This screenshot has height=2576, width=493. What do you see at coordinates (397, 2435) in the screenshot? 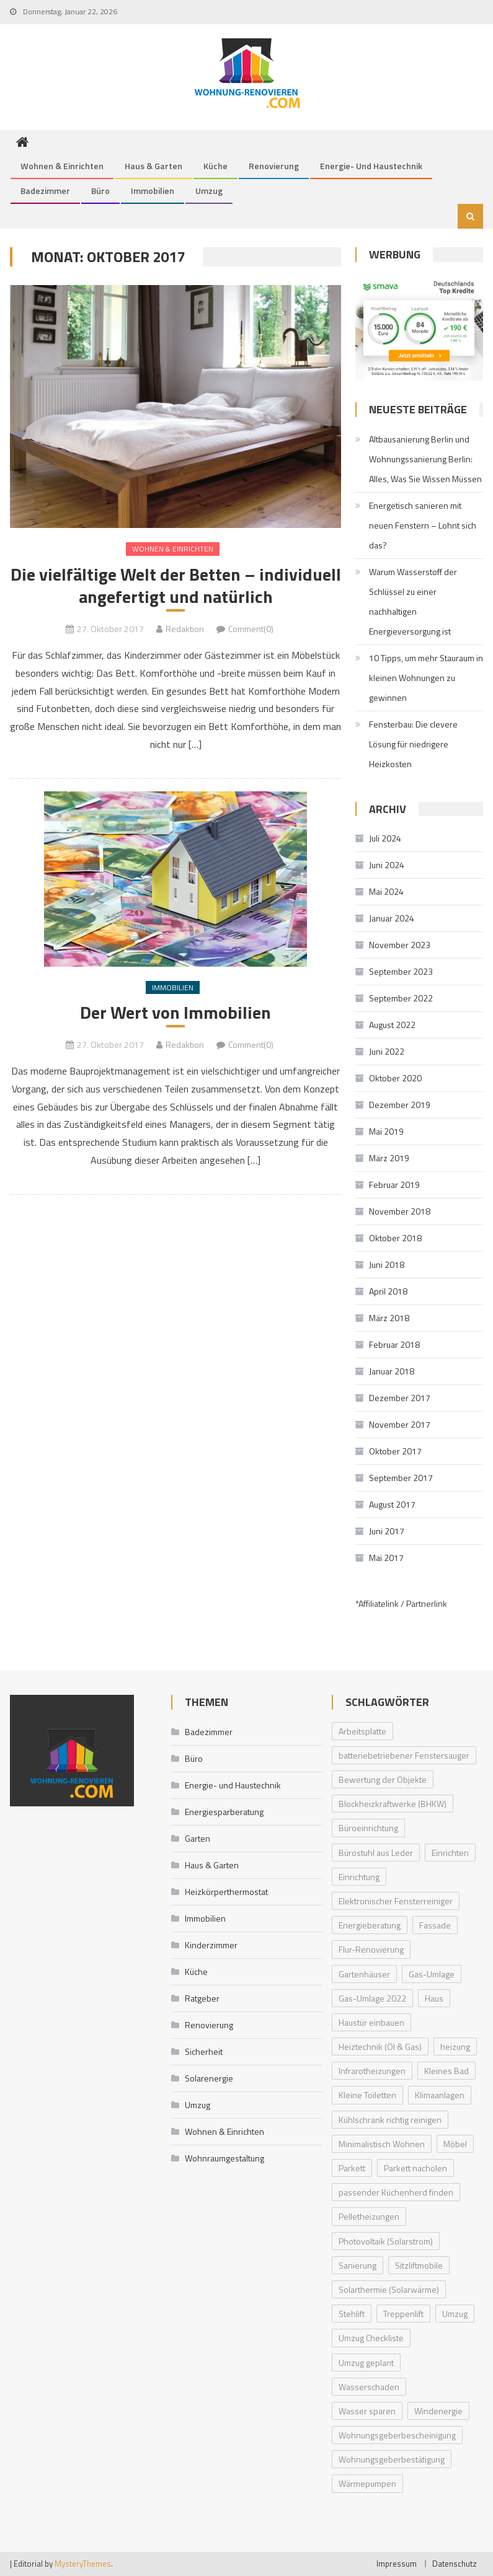
I see `Wohnungsgeberbescheinigung [Wohnungsgeberbescheinigung (1 Eintrag)]` at bounding box center [397, 2435].